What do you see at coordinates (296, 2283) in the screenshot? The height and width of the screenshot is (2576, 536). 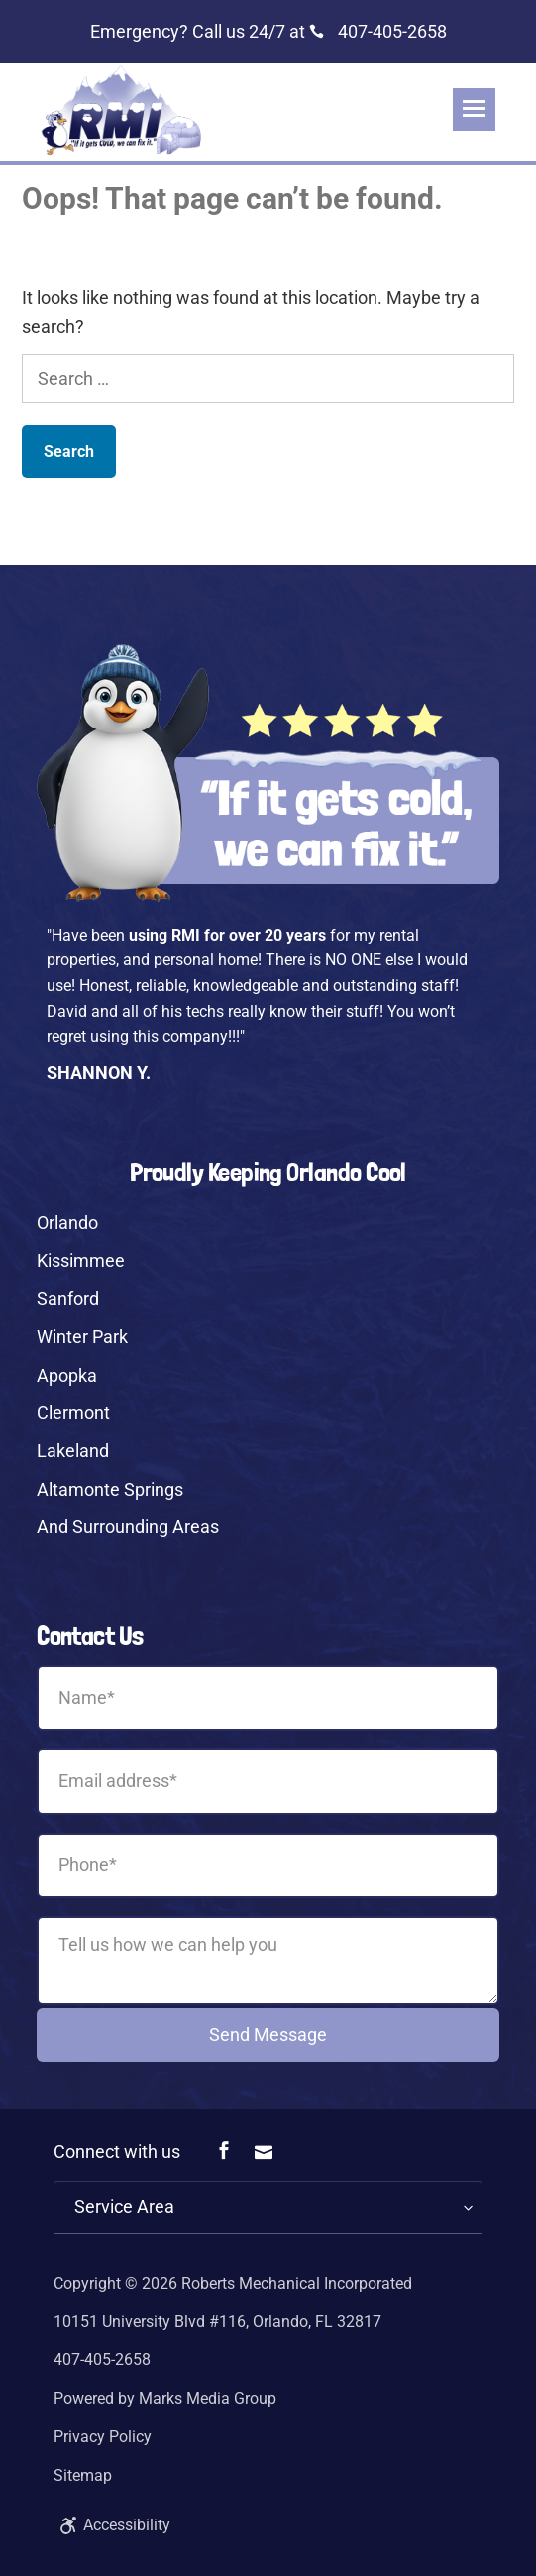 I see `Roberts Mechanical Incorporated` at bounding box center [296, 2283].